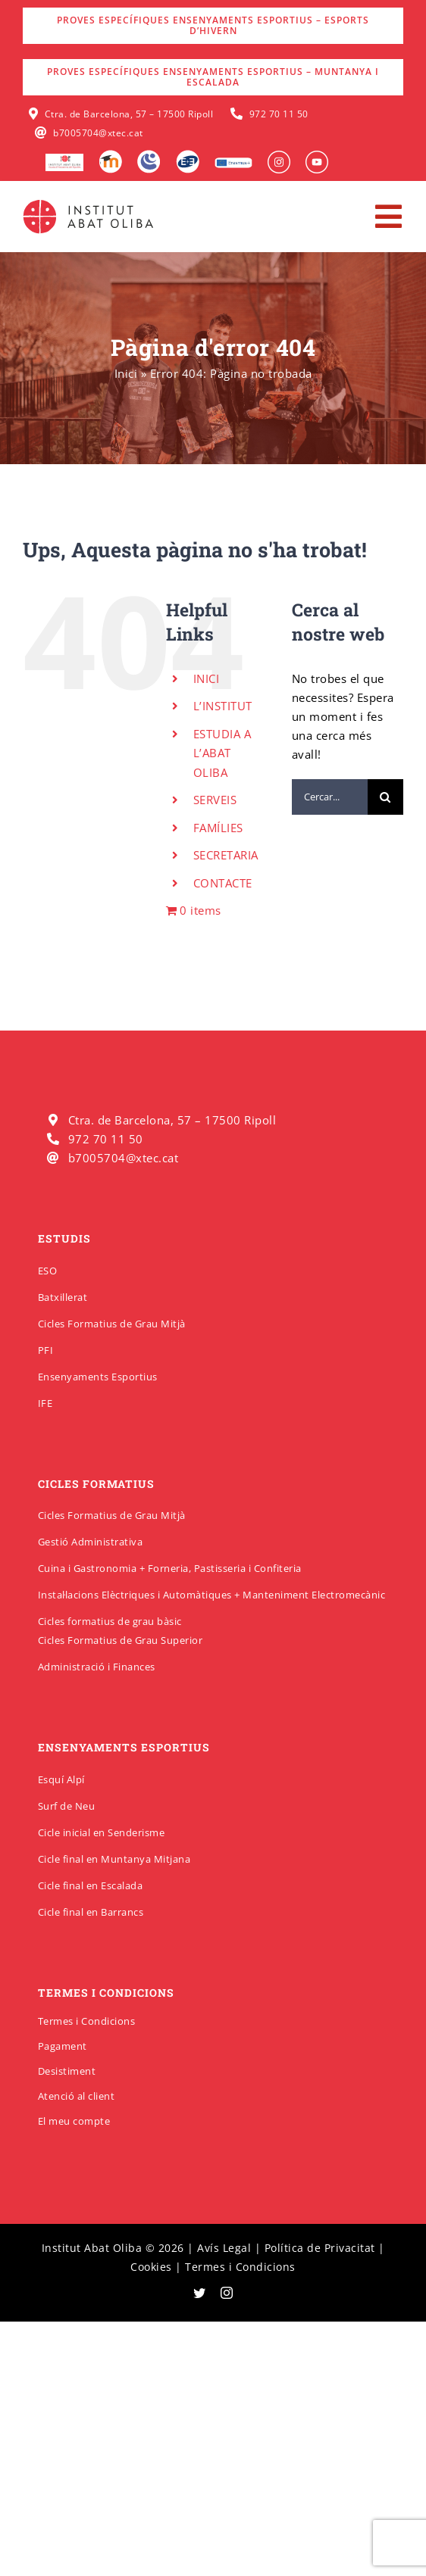 Image resolution: width=426 pixels, height=2576 pixels. Describe the element at coordinates (110, 155) in the screenshot. I see `[Moodle]` at that location.